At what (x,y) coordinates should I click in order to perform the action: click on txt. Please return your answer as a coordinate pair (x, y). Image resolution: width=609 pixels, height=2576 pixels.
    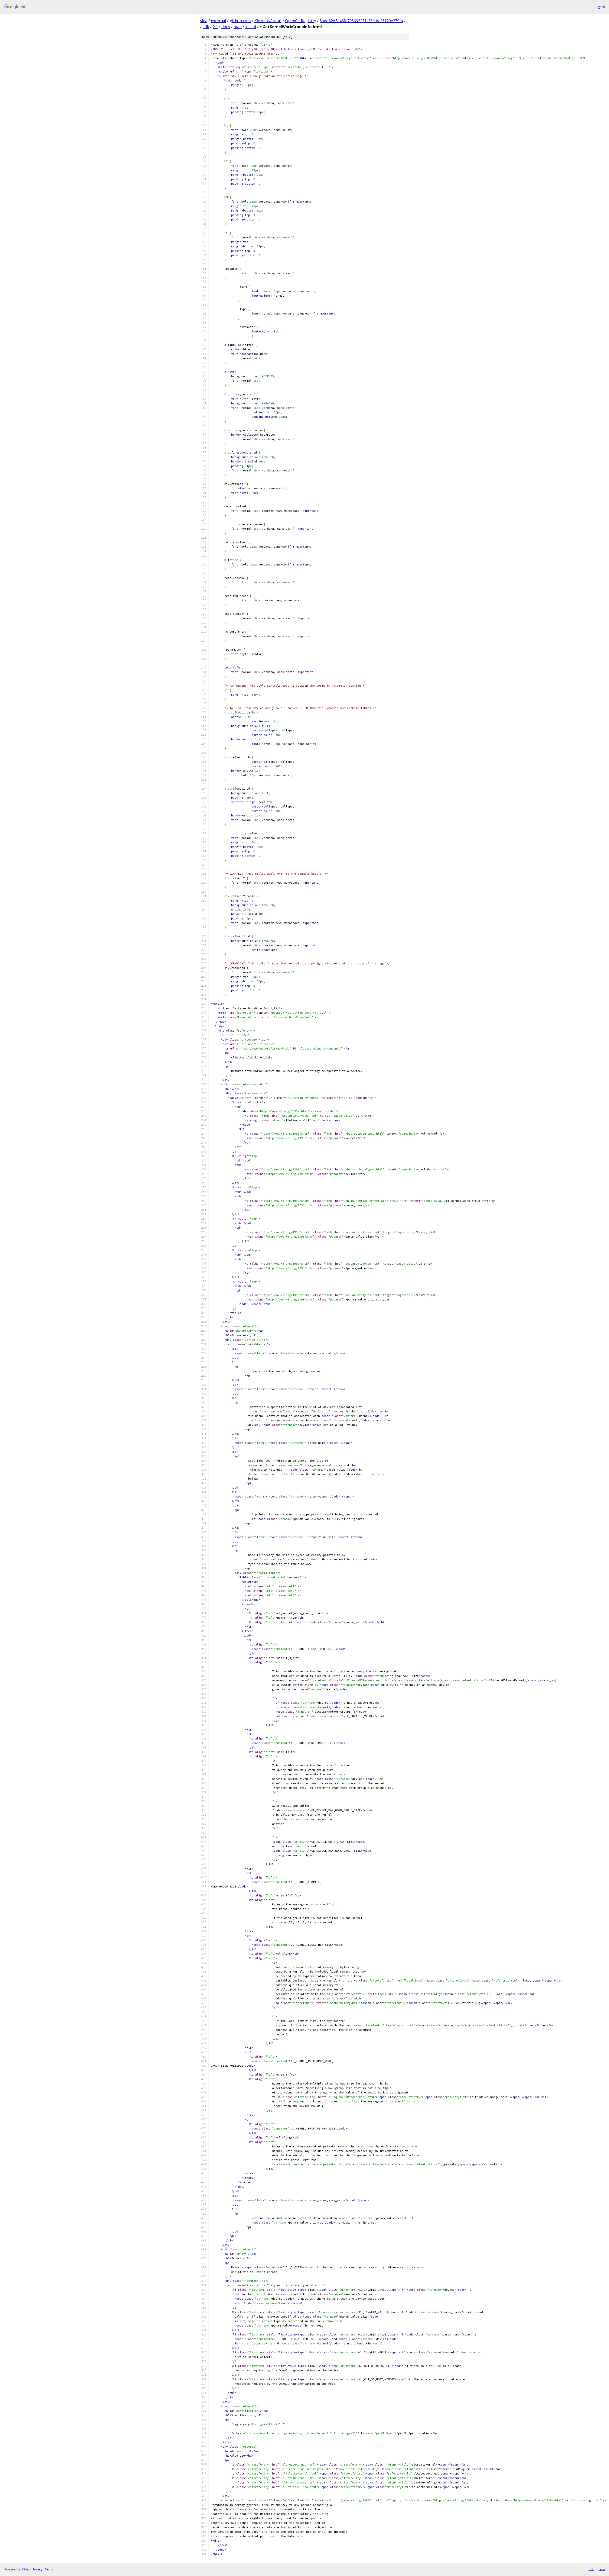
    Looking at the image, I should click on (591, 2569).